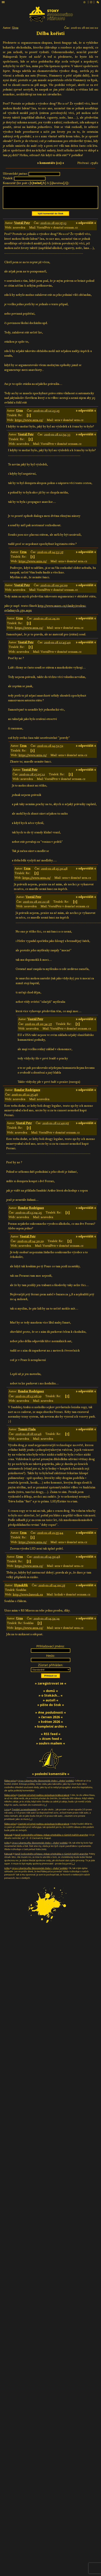 The height and width of the screenshot is (2576, 101). What do you see at coordinates (86, 227) in the screenshot?
I see `» odpovědět «` at bounding box center [86, 227].